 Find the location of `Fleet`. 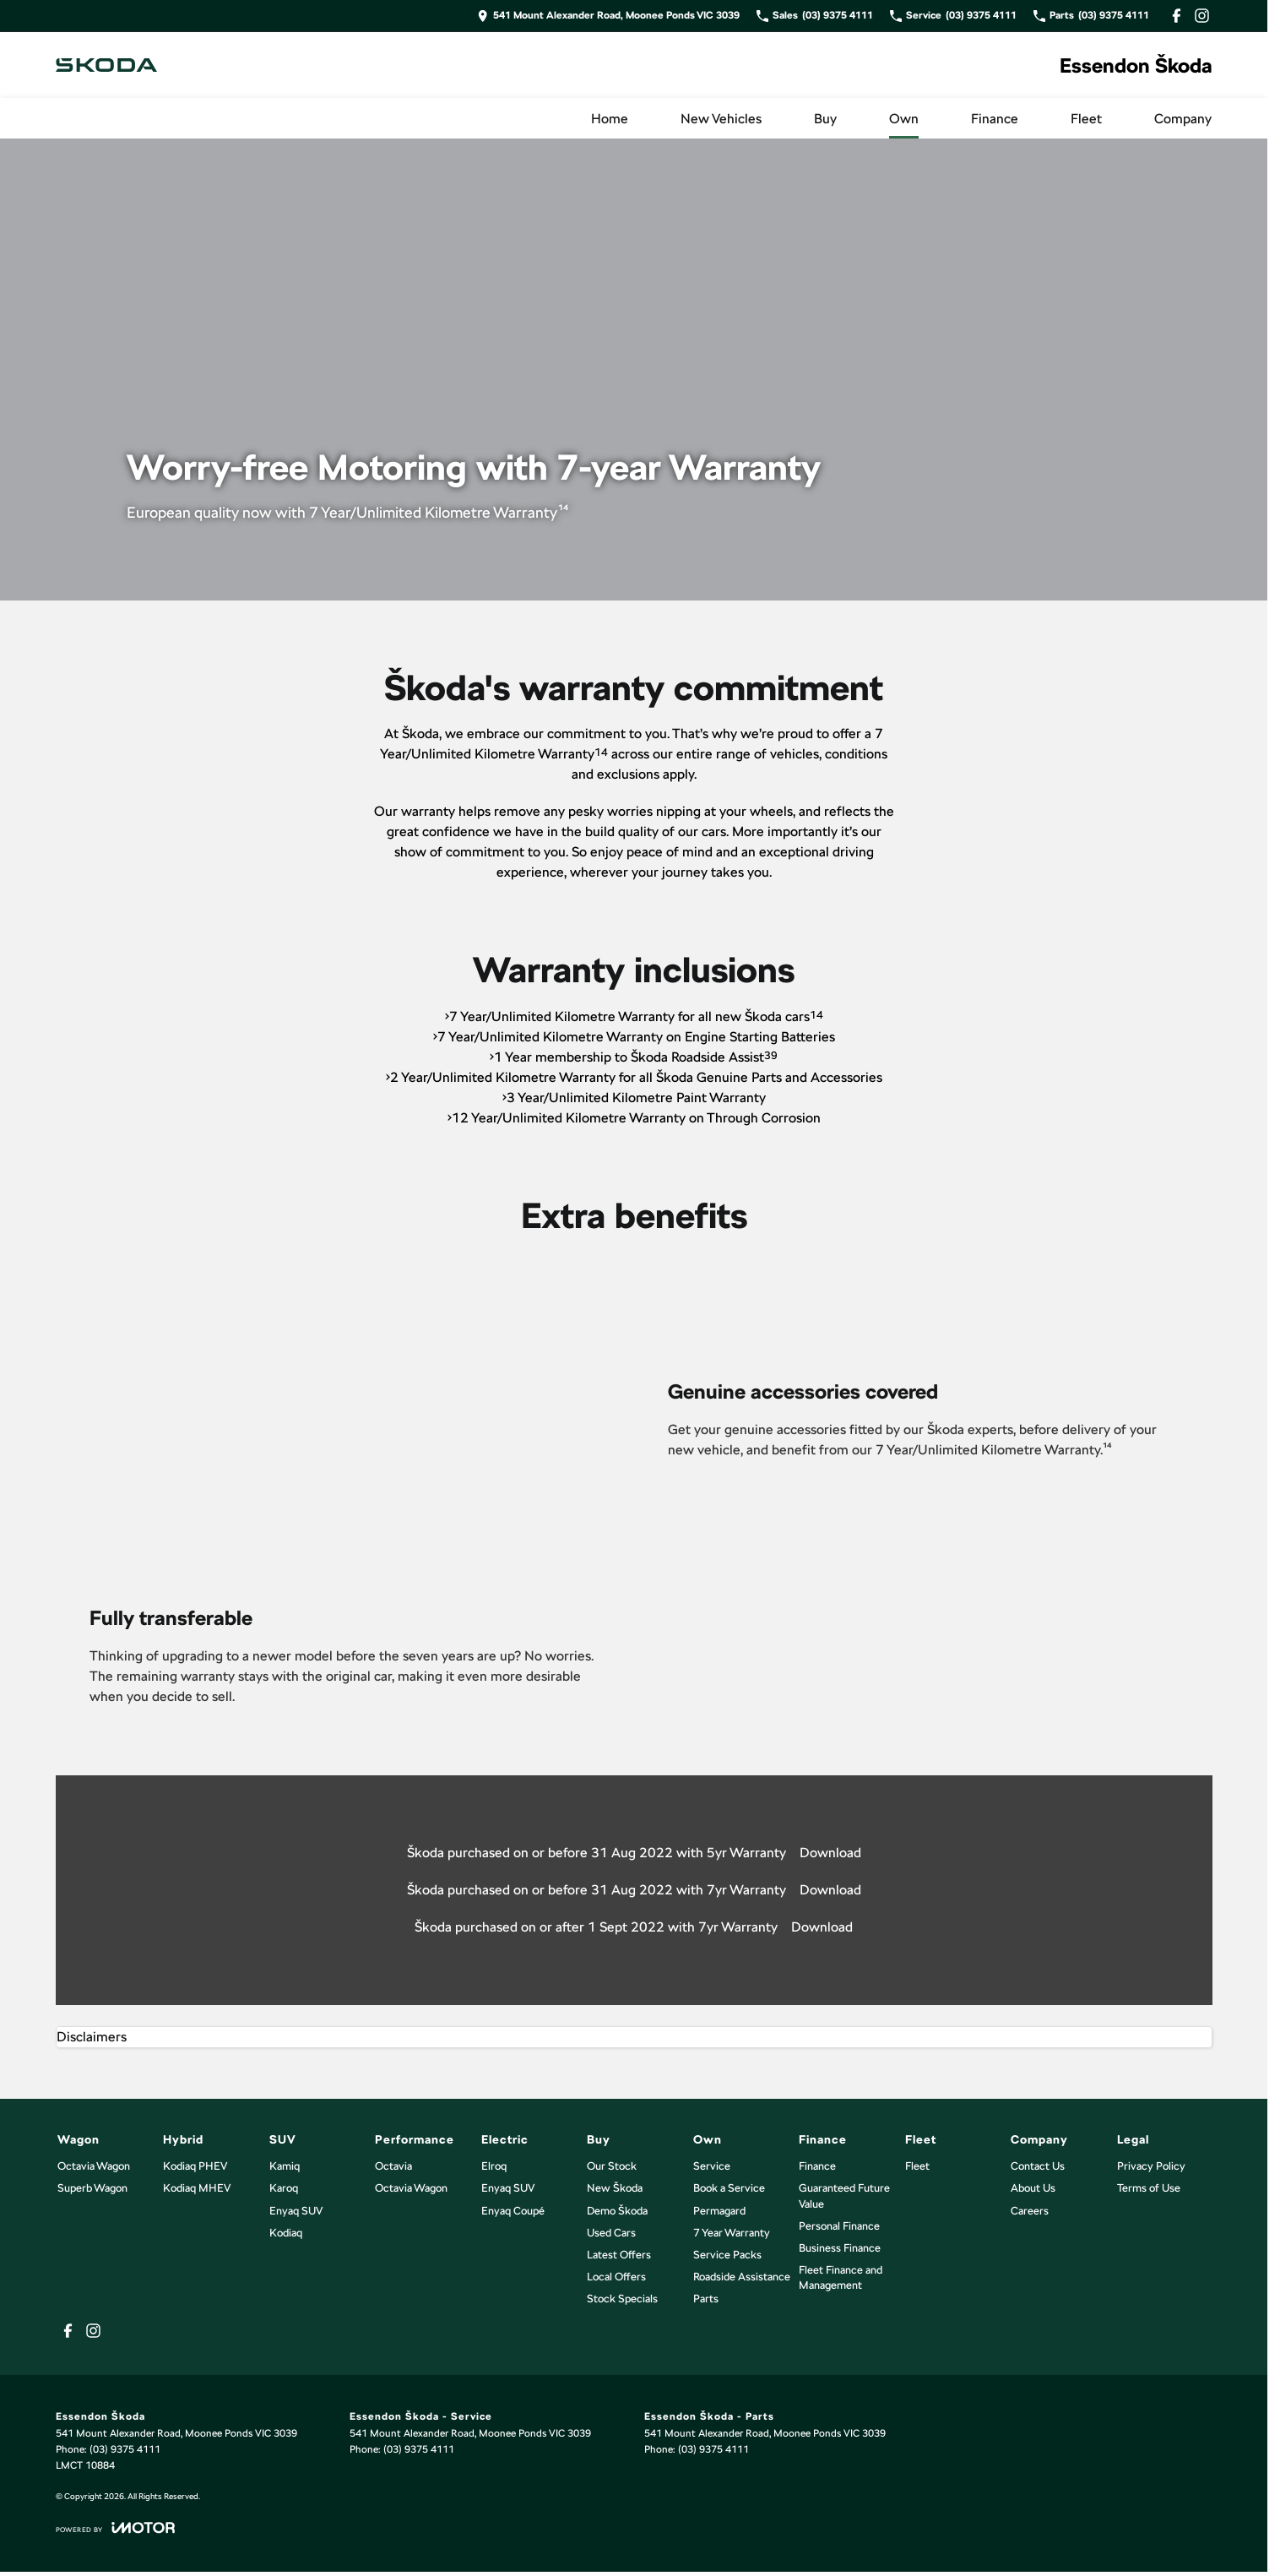

Fleet is located at coordinates (1086, 119).